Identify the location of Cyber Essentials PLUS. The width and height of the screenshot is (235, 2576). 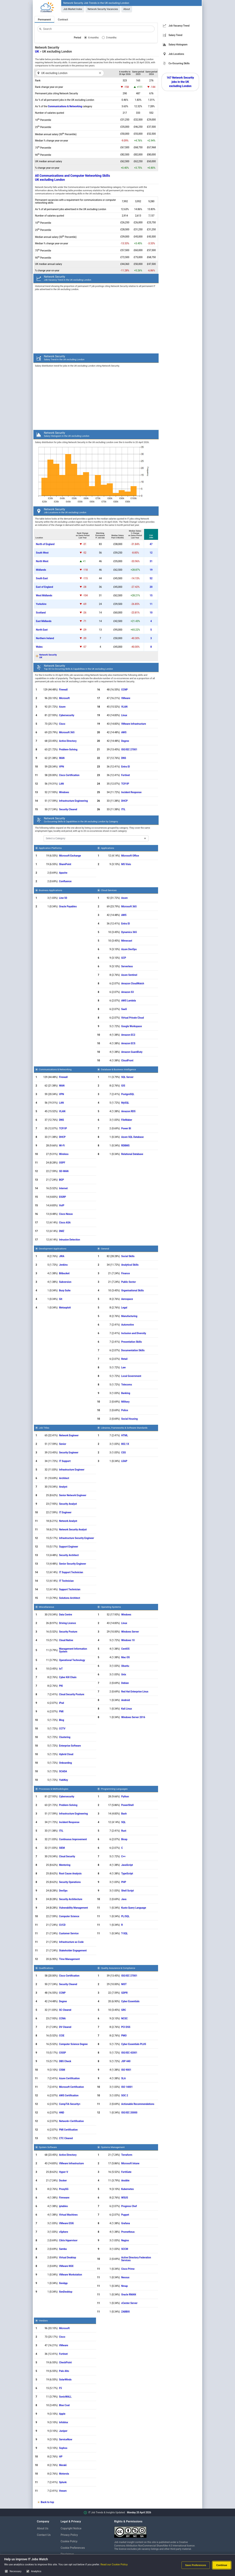
(133, 2044).